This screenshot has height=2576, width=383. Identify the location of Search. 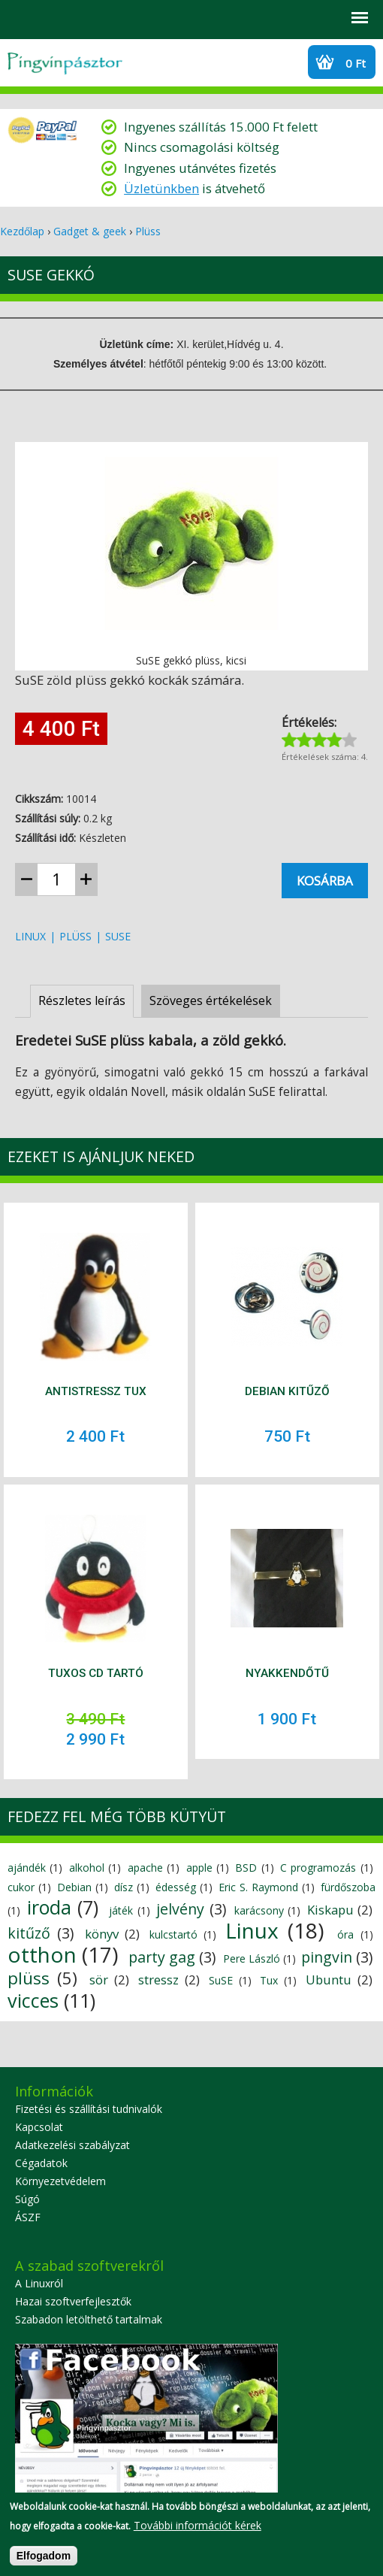
(20, 17).